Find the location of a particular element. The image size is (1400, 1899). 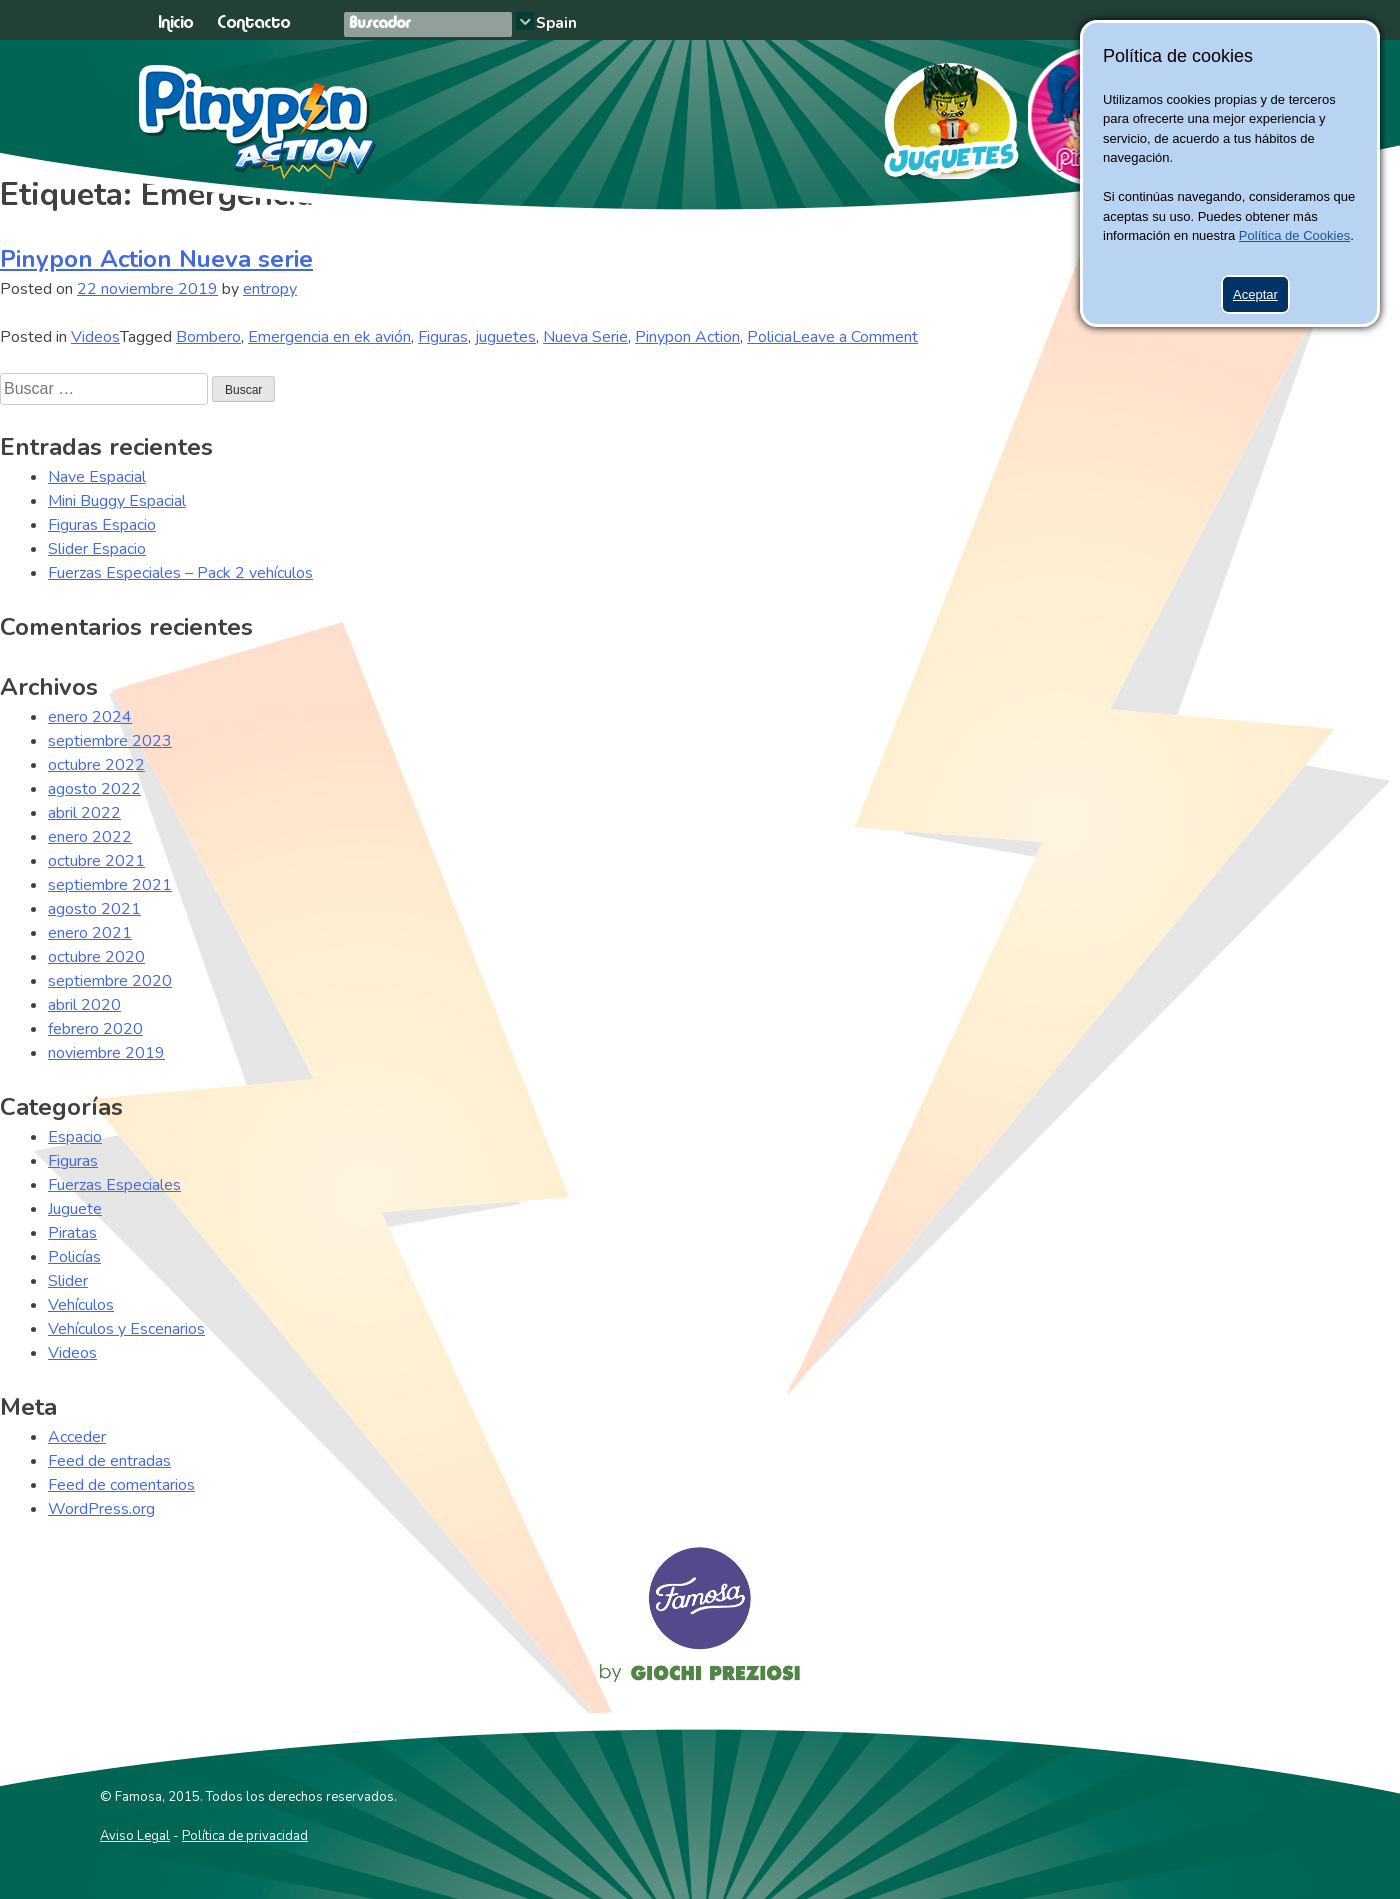

Aviso Legal is located at coordinates (135, 1836).